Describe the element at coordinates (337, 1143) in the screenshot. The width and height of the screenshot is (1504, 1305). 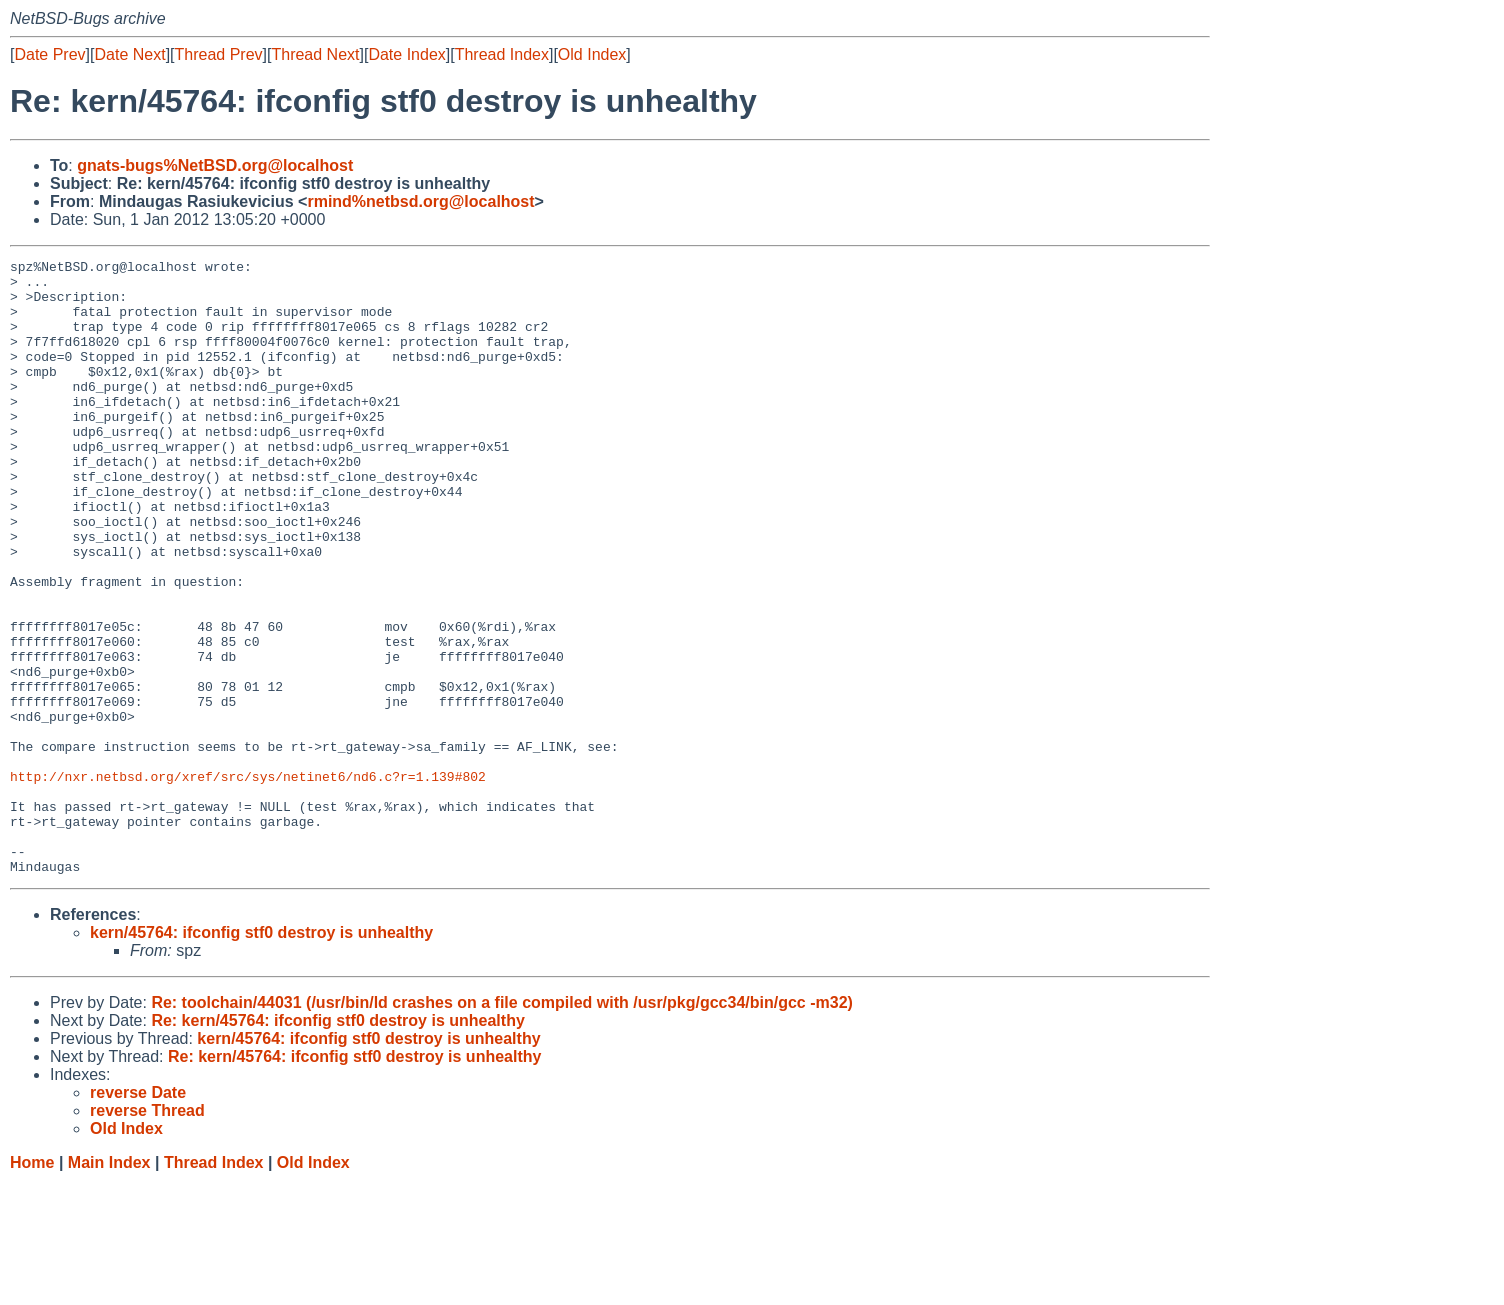
I see `Re: kern/45764: ifconfig stf0 destroy is unhealthy` at that location.